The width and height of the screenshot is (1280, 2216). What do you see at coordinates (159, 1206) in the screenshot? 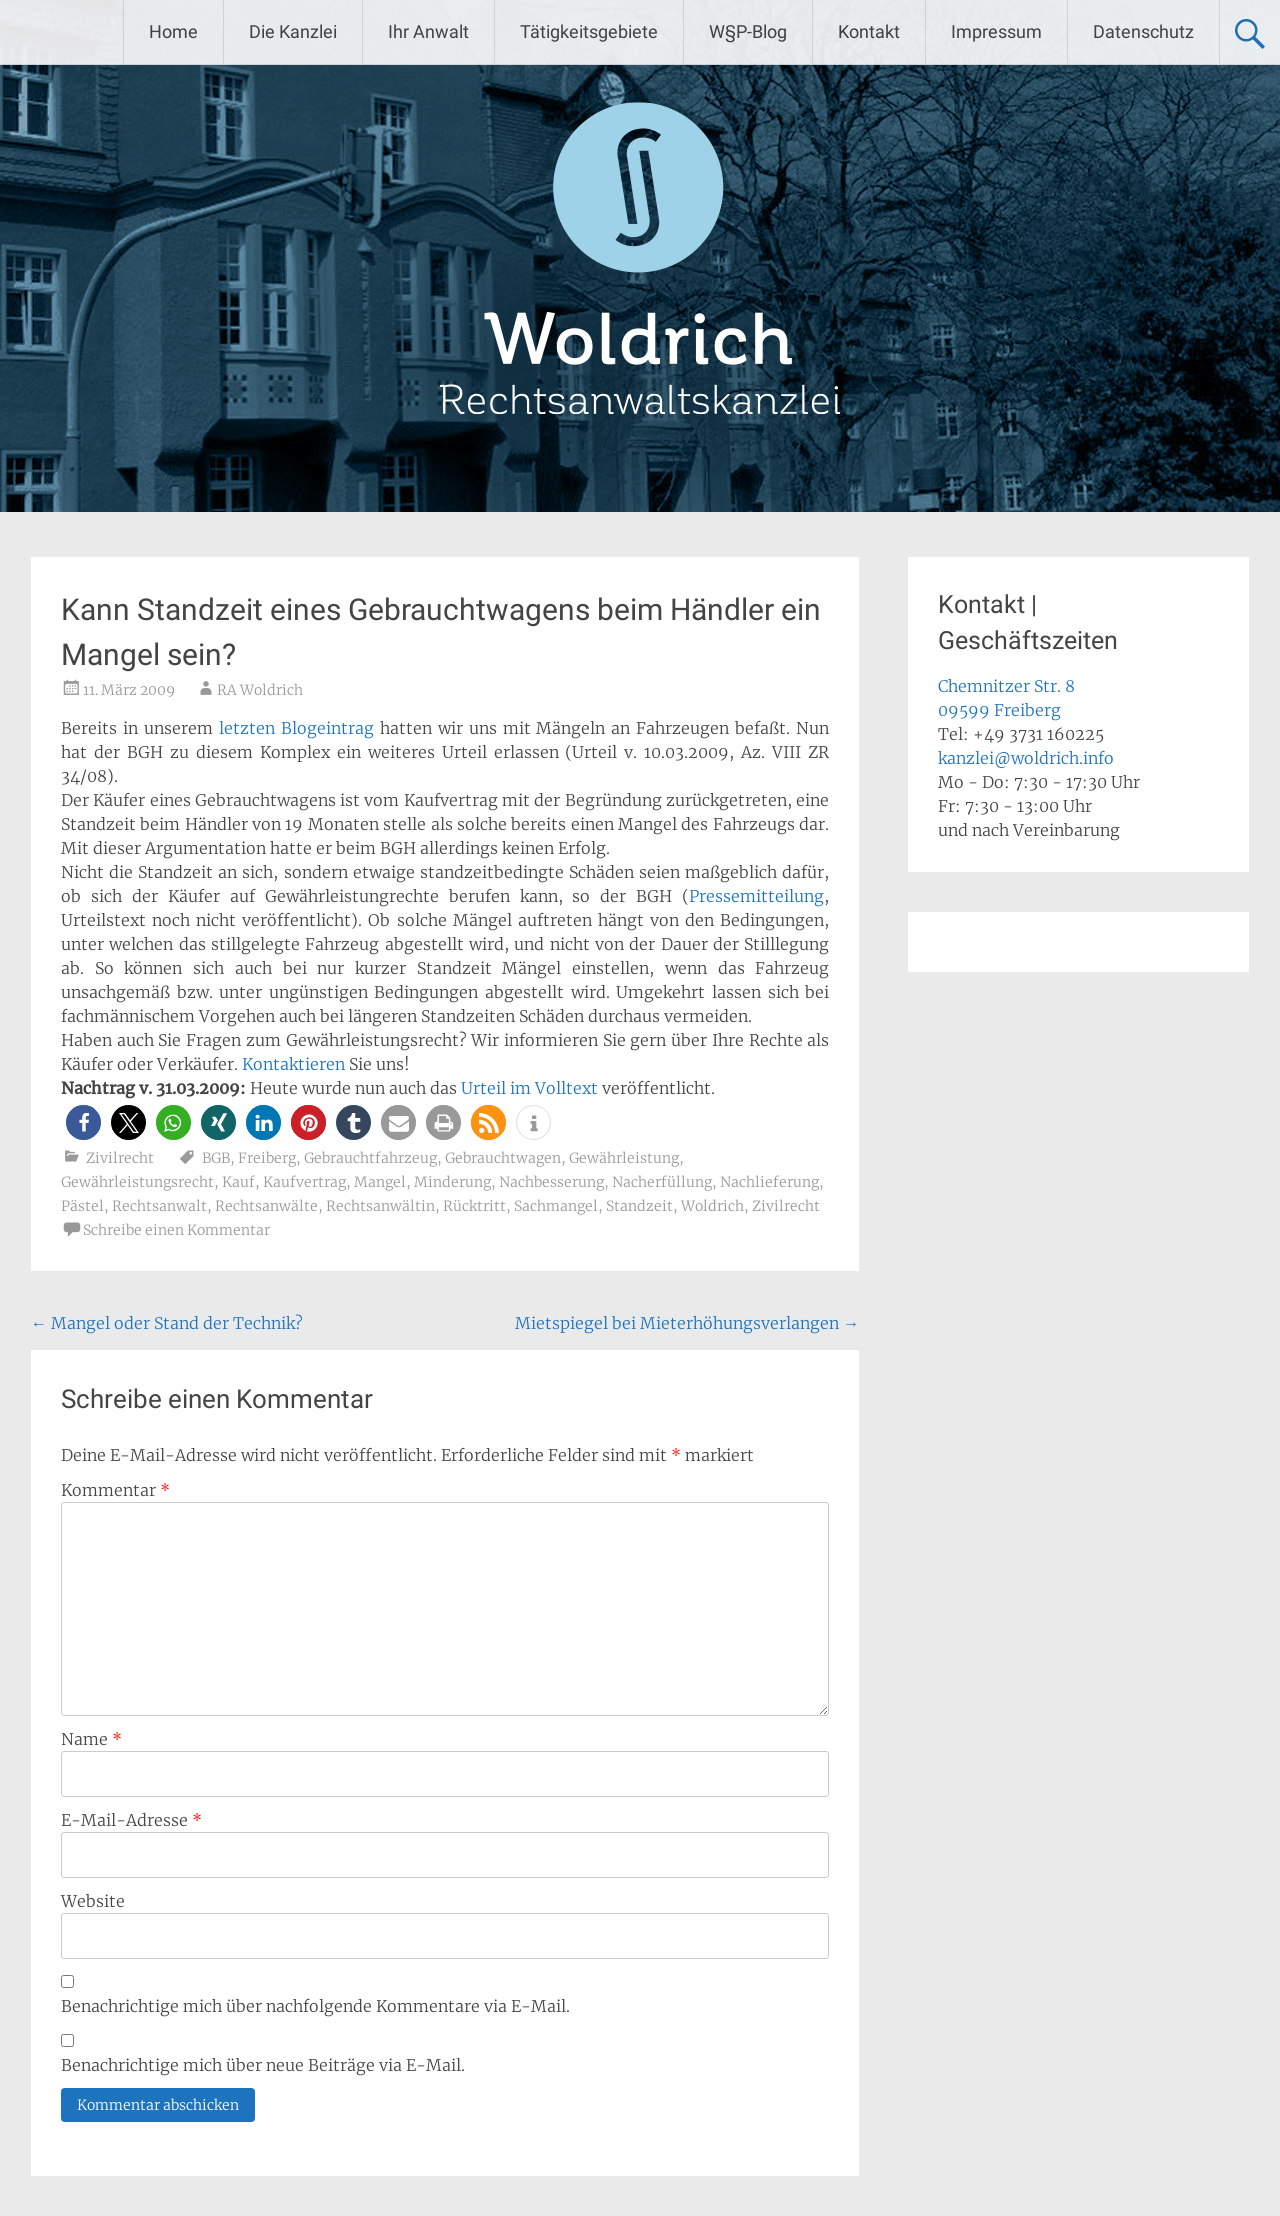
I see `Rechtsanwalt` at bounding box center [159, 1206].